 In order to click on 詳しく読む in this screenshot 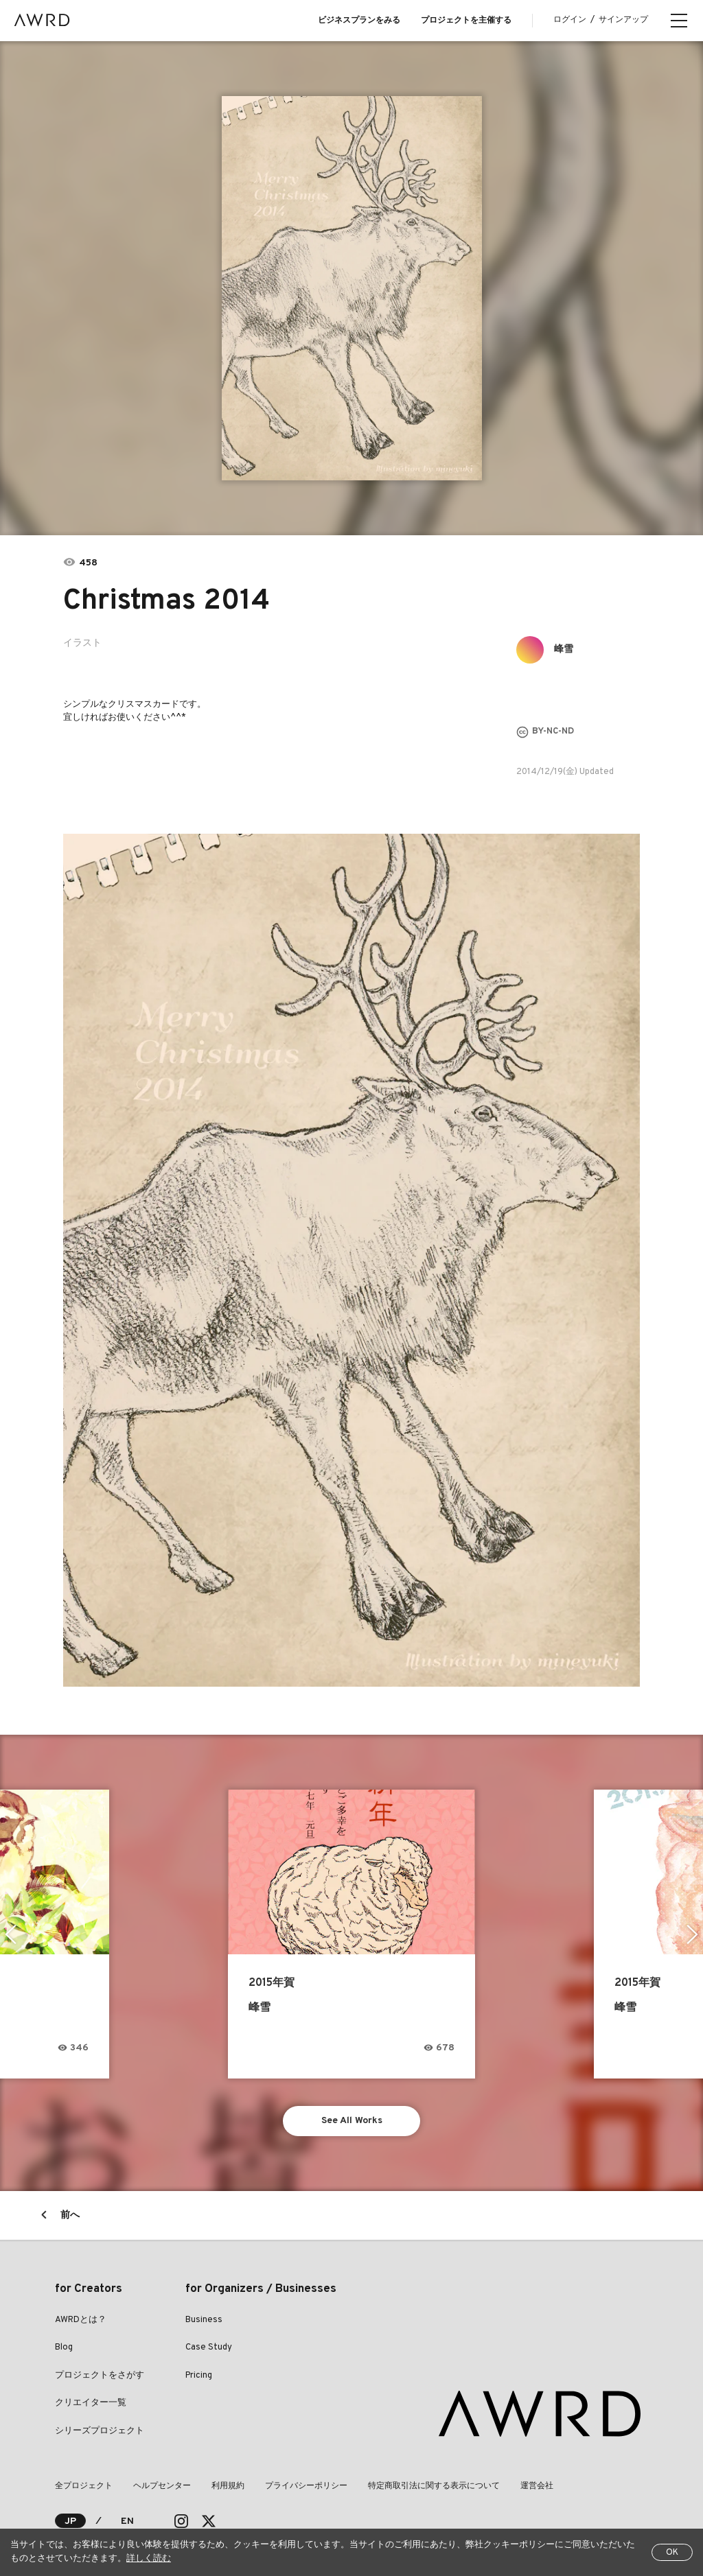, I will do `click(148, 2558)`.